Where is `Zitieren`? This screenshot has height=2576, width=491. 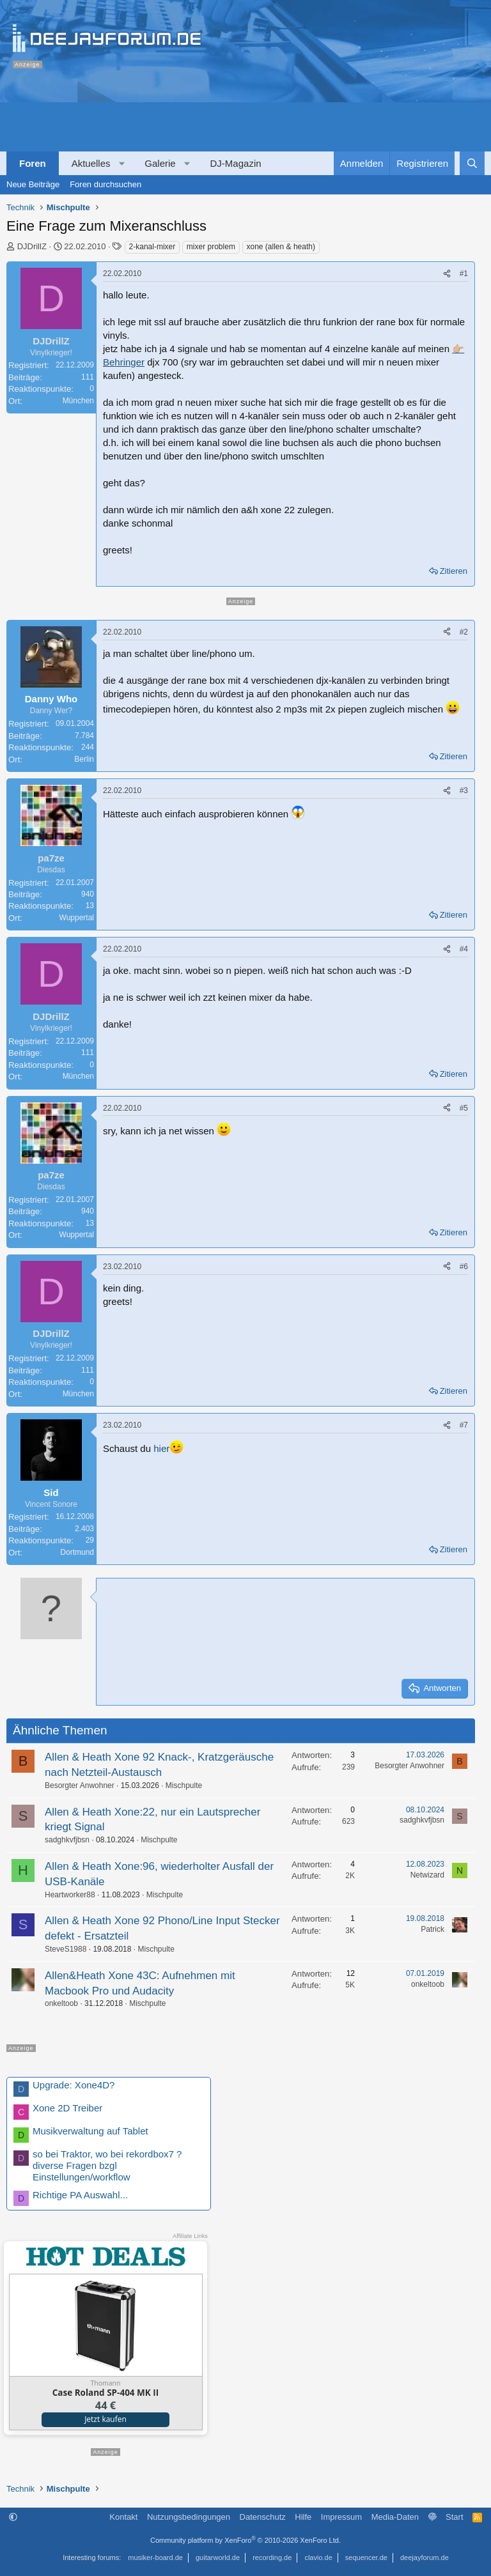 Zitieren is located at coordinates (453, 571).